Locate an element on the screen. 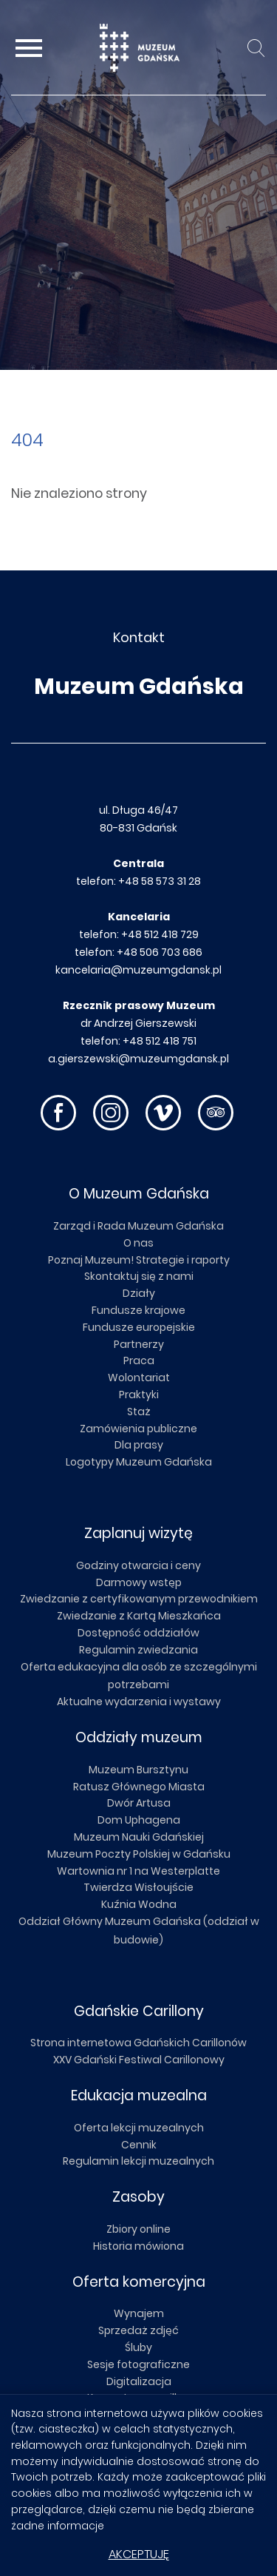 This screenshot has height=2576, width=277. Muzeum Nauki Gdańskiej is located at coordinates (139, 1837).